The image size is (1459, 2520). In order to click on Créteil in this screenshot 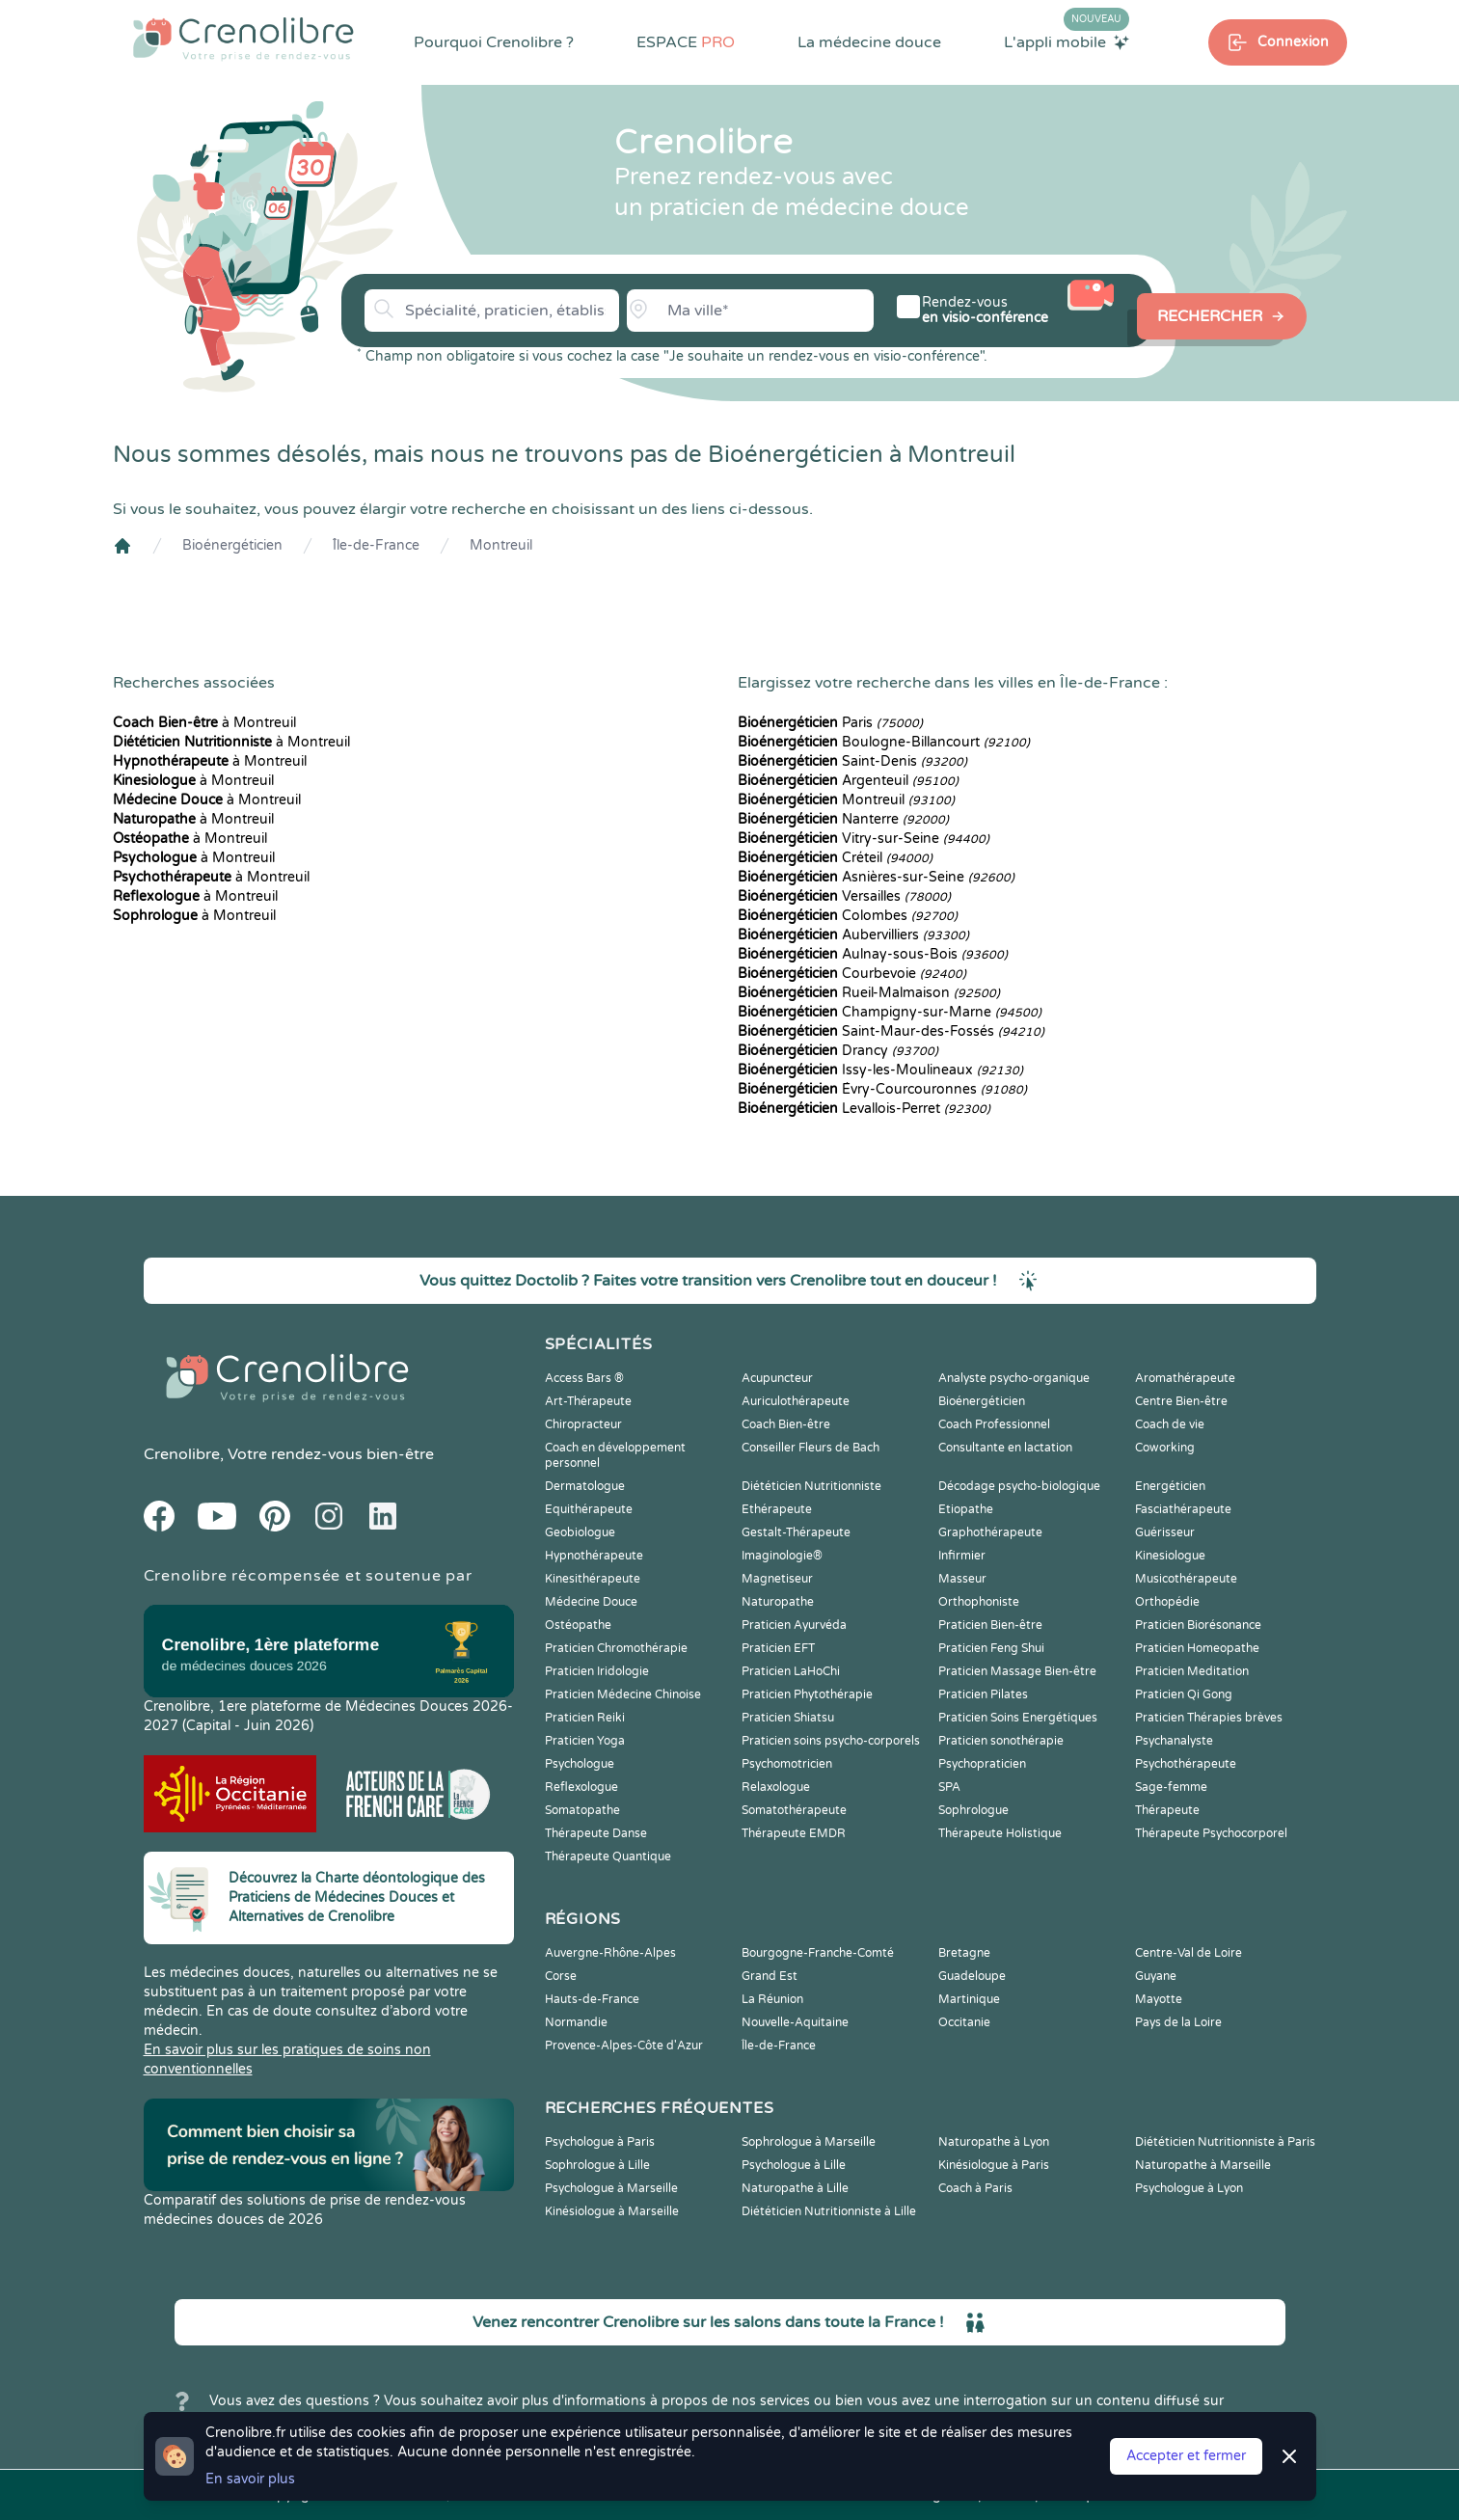, I will do `click(835, 858)`.